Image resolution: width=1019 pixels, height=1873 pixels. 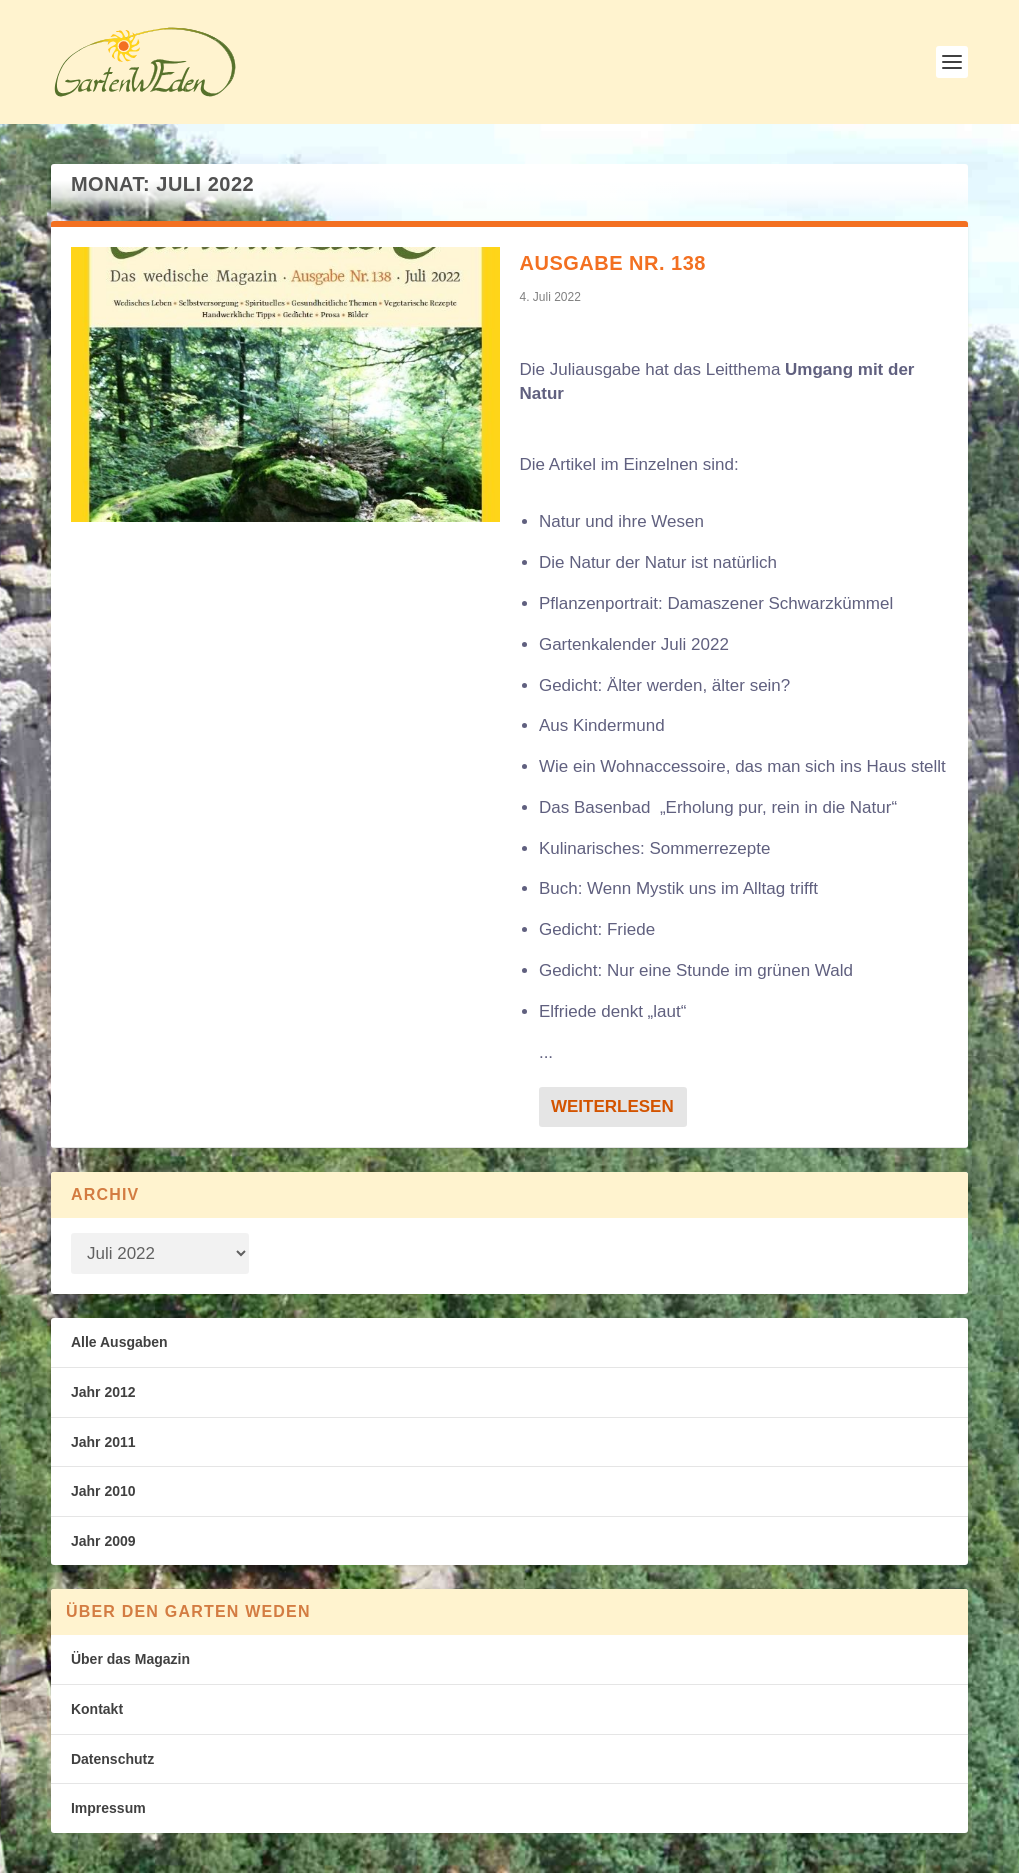 What do you see at coordinates (108, 1808) in the screenshot?
I see `Impressum` at bounding box center [108, 1808].